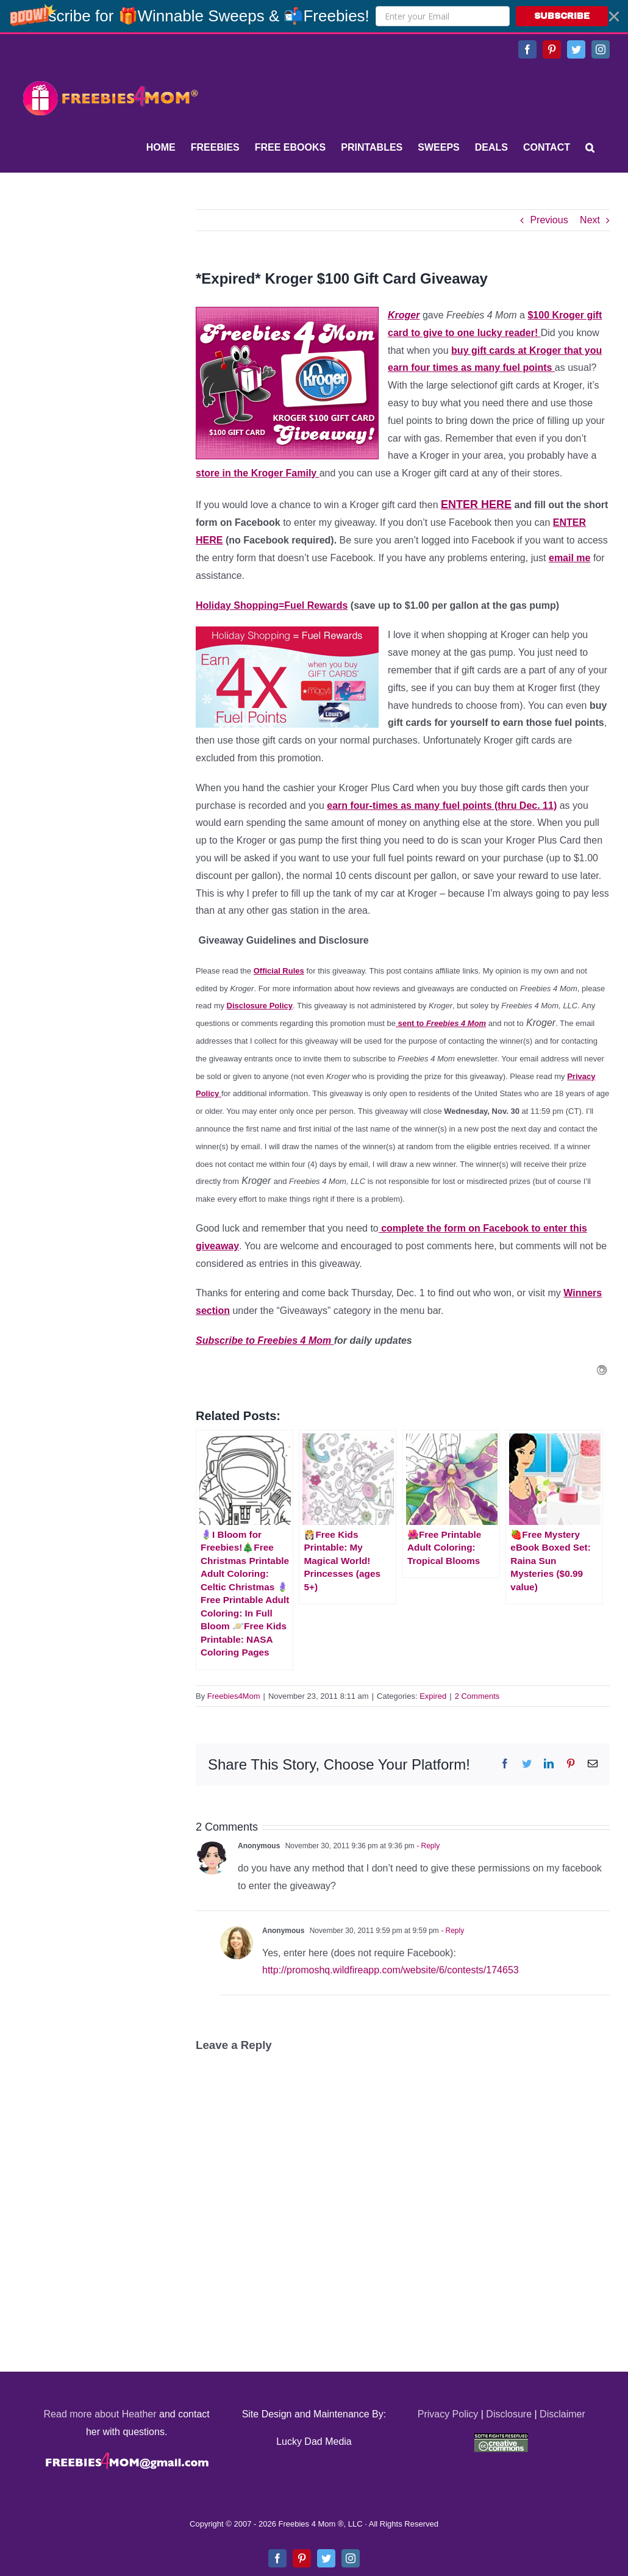 The height and width of the screenshot is (2576, 628). I want to click on Expired, so click(432, 1696).